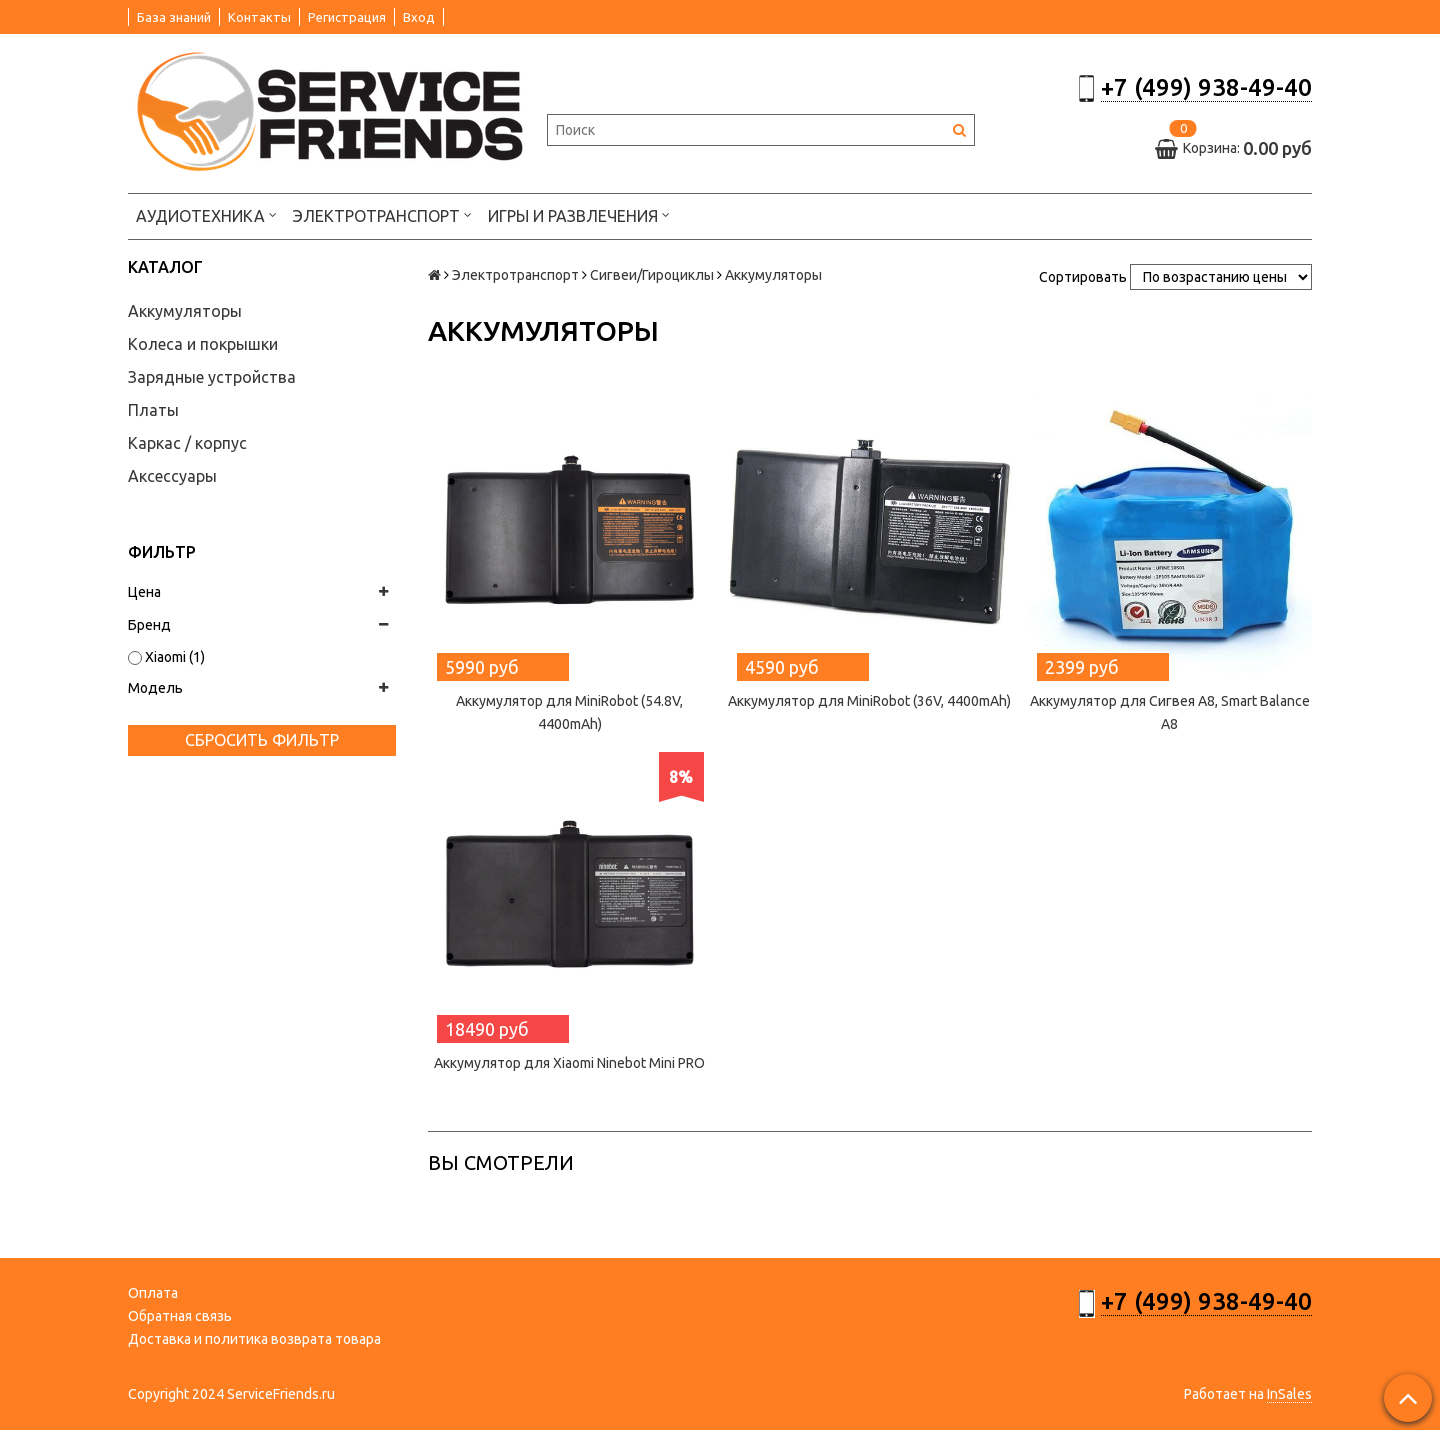 The height and width of the screenshot is (1430, 1440). I want to click on Xiaomi (1), so click(166, 657).